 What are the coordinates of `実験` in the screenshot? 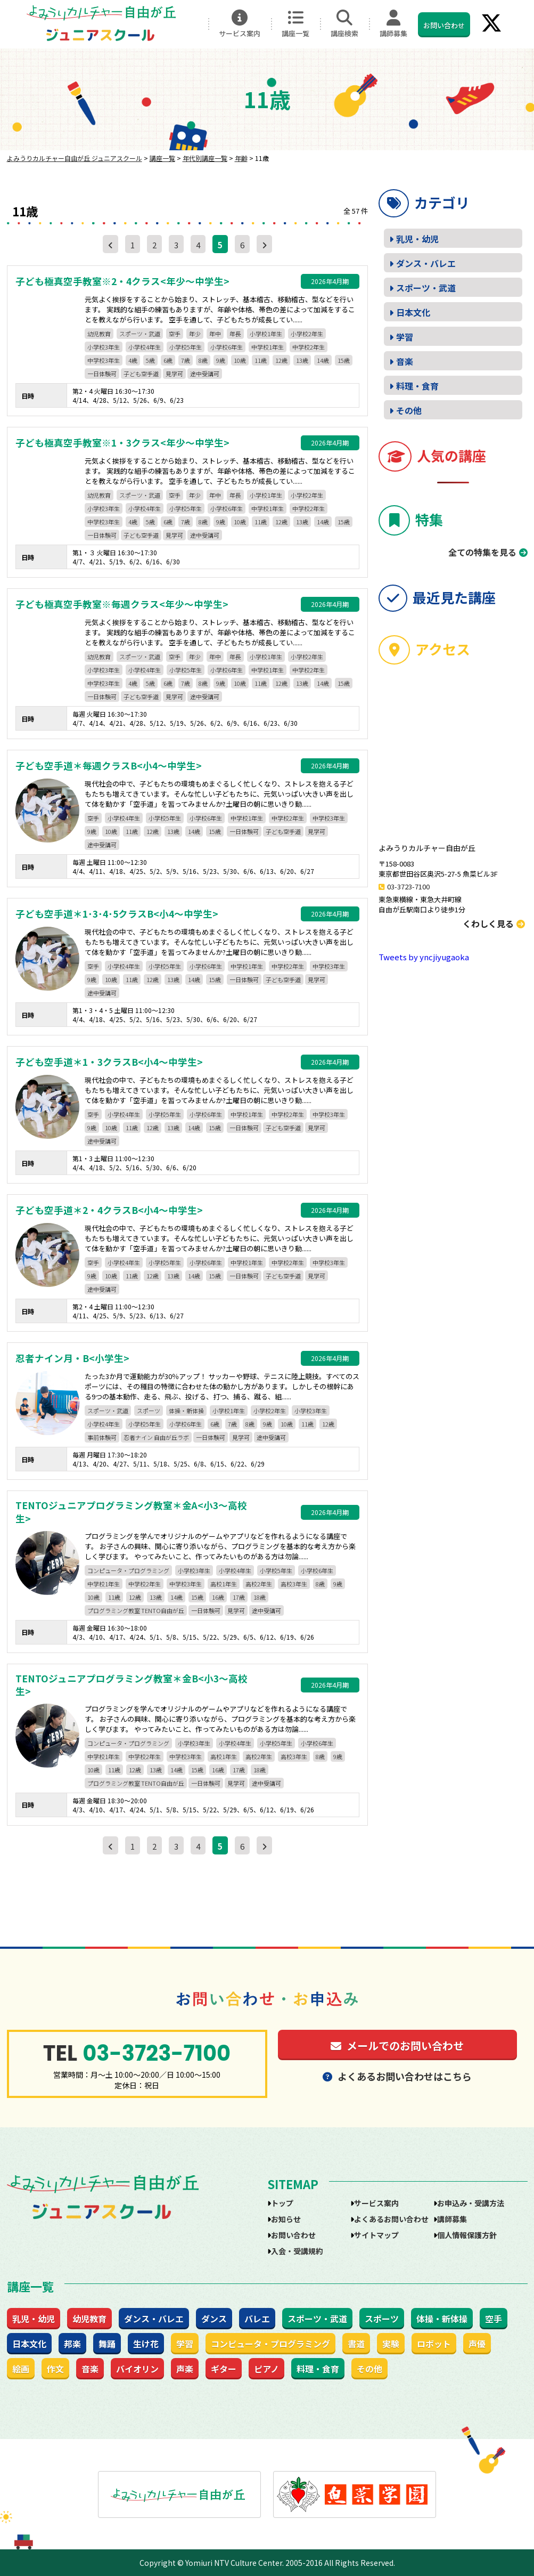 It's located at (390, 2343).